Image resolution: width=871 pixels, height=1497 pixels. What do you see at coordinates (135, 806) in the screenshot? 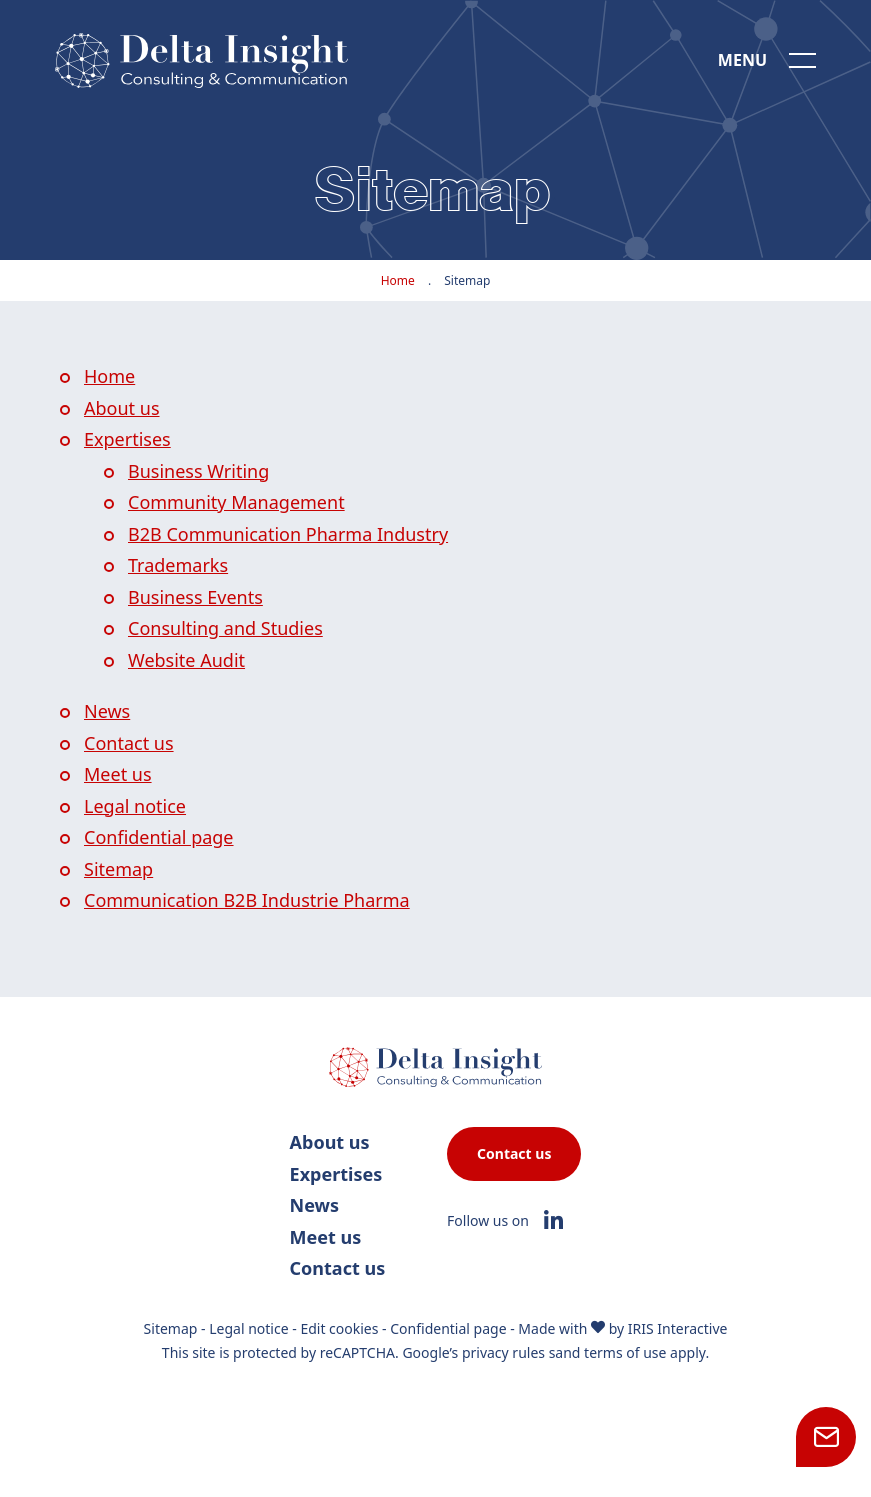
I see `Legal notice` at bounding box center [135, 806].